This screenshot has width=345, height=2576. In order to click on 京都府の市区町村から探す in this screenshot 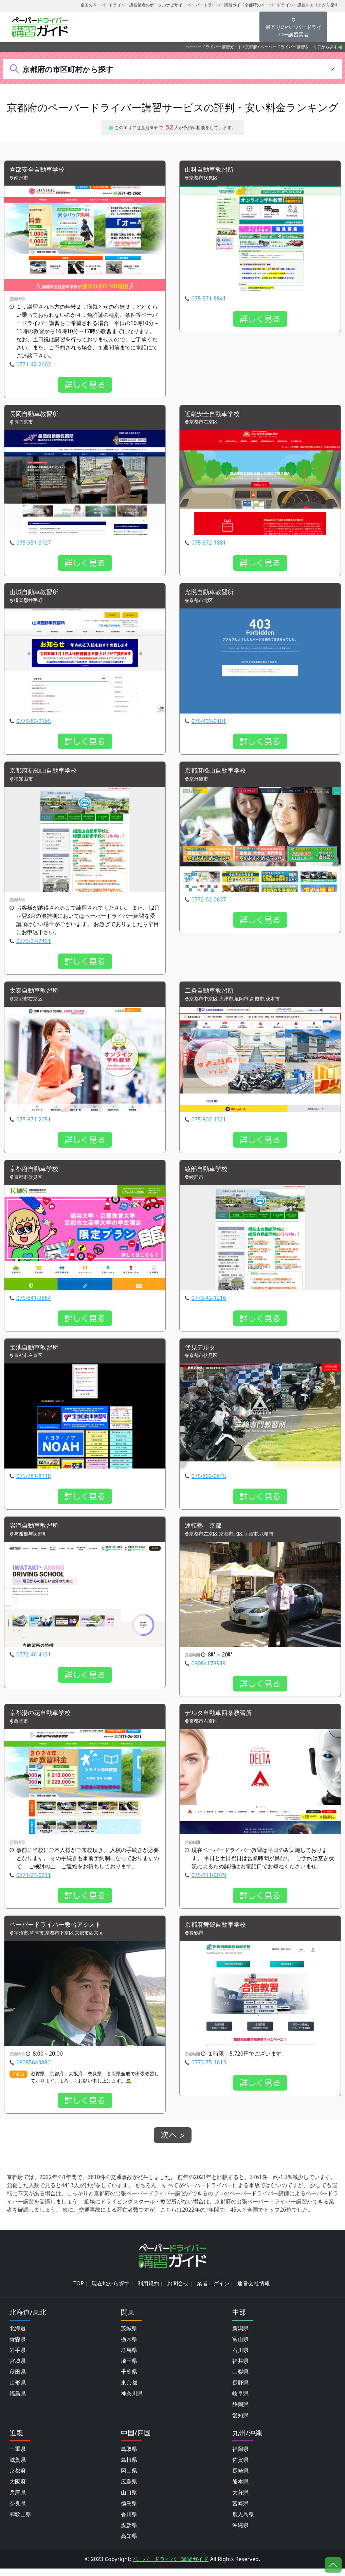, I will do `click(67, 69)`.